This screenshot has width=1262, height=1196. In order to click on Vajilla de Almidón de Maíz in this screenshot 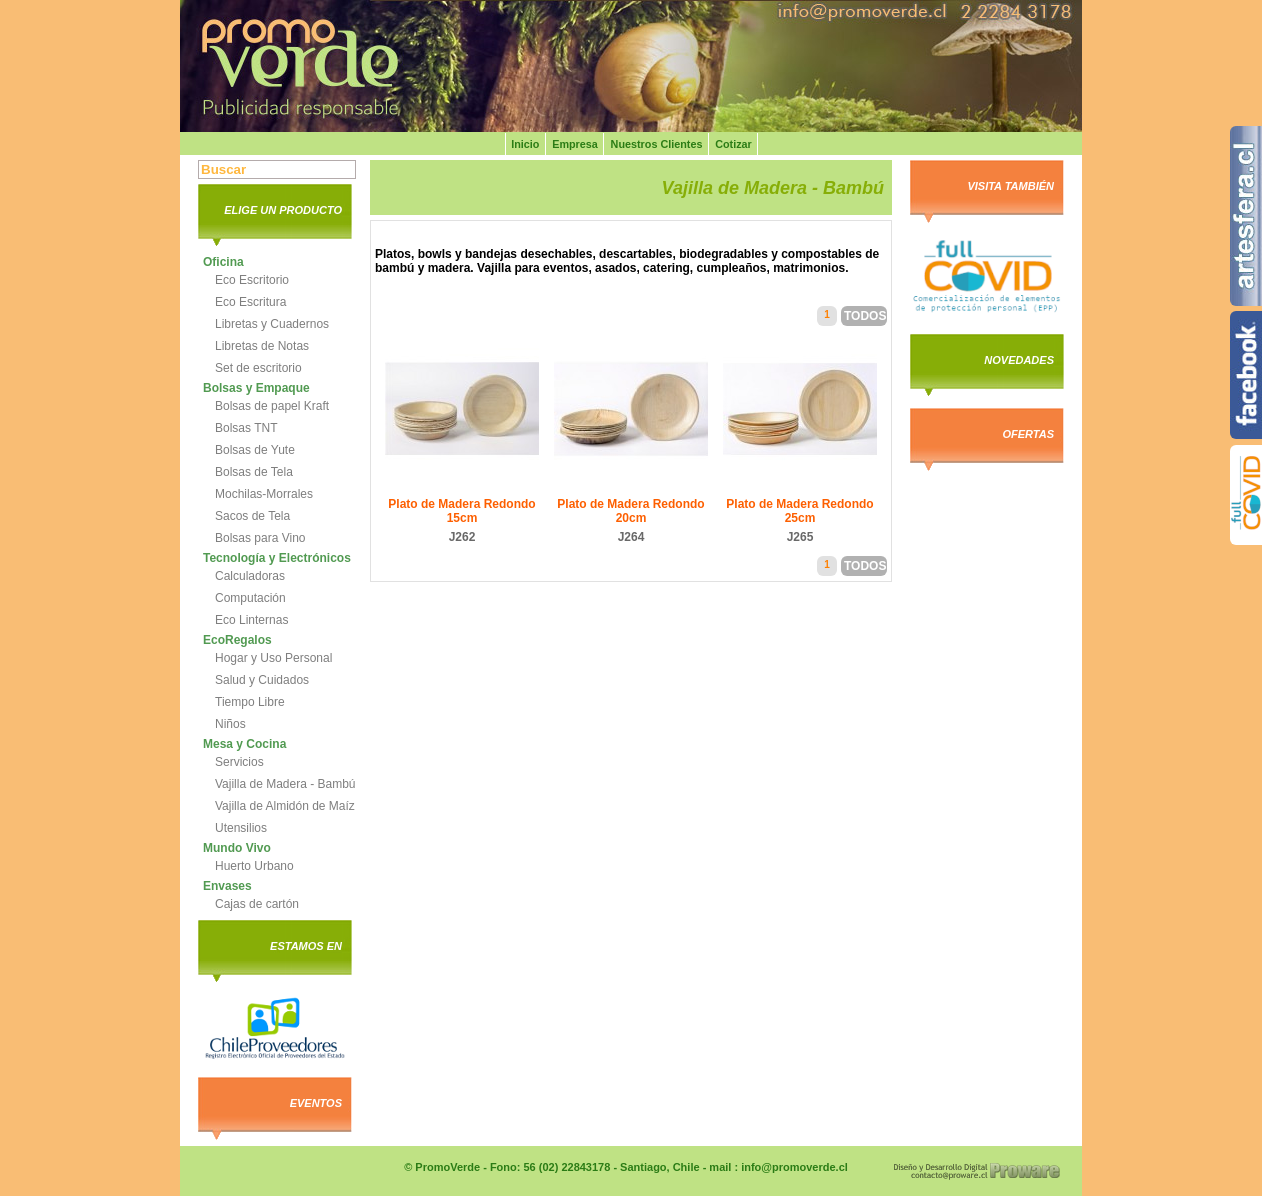, I will do `click(285, 806)`.